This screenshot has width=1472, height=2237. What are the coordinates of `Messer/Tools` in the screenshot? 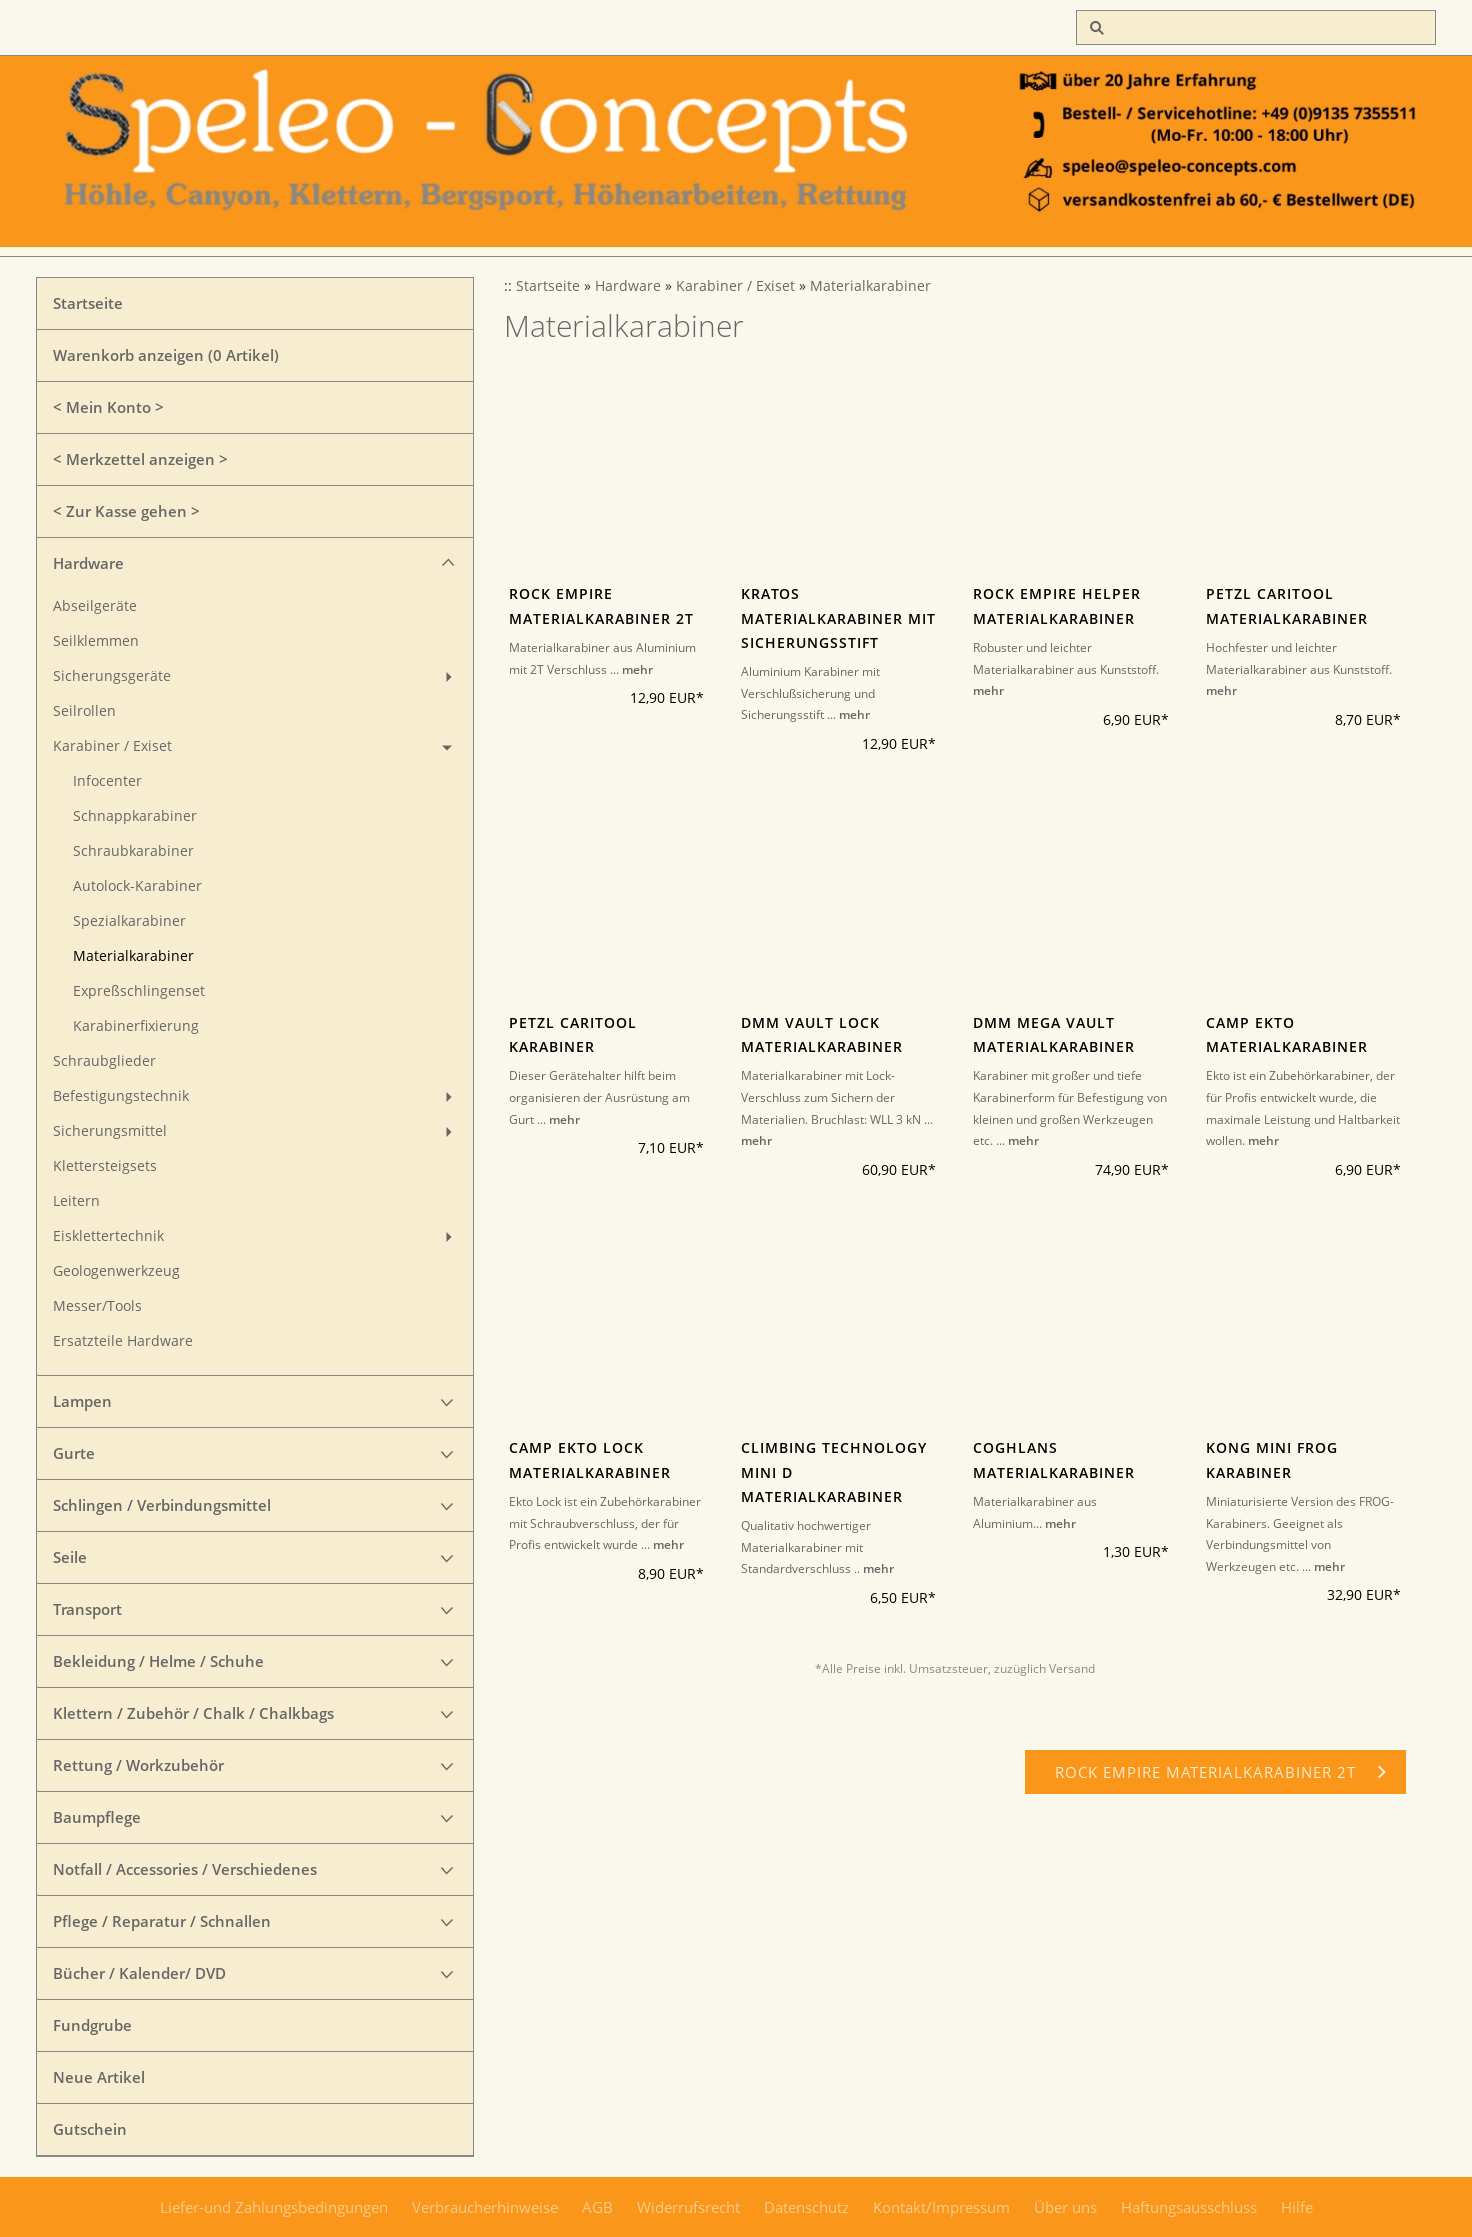 It's located at (97, 1306).